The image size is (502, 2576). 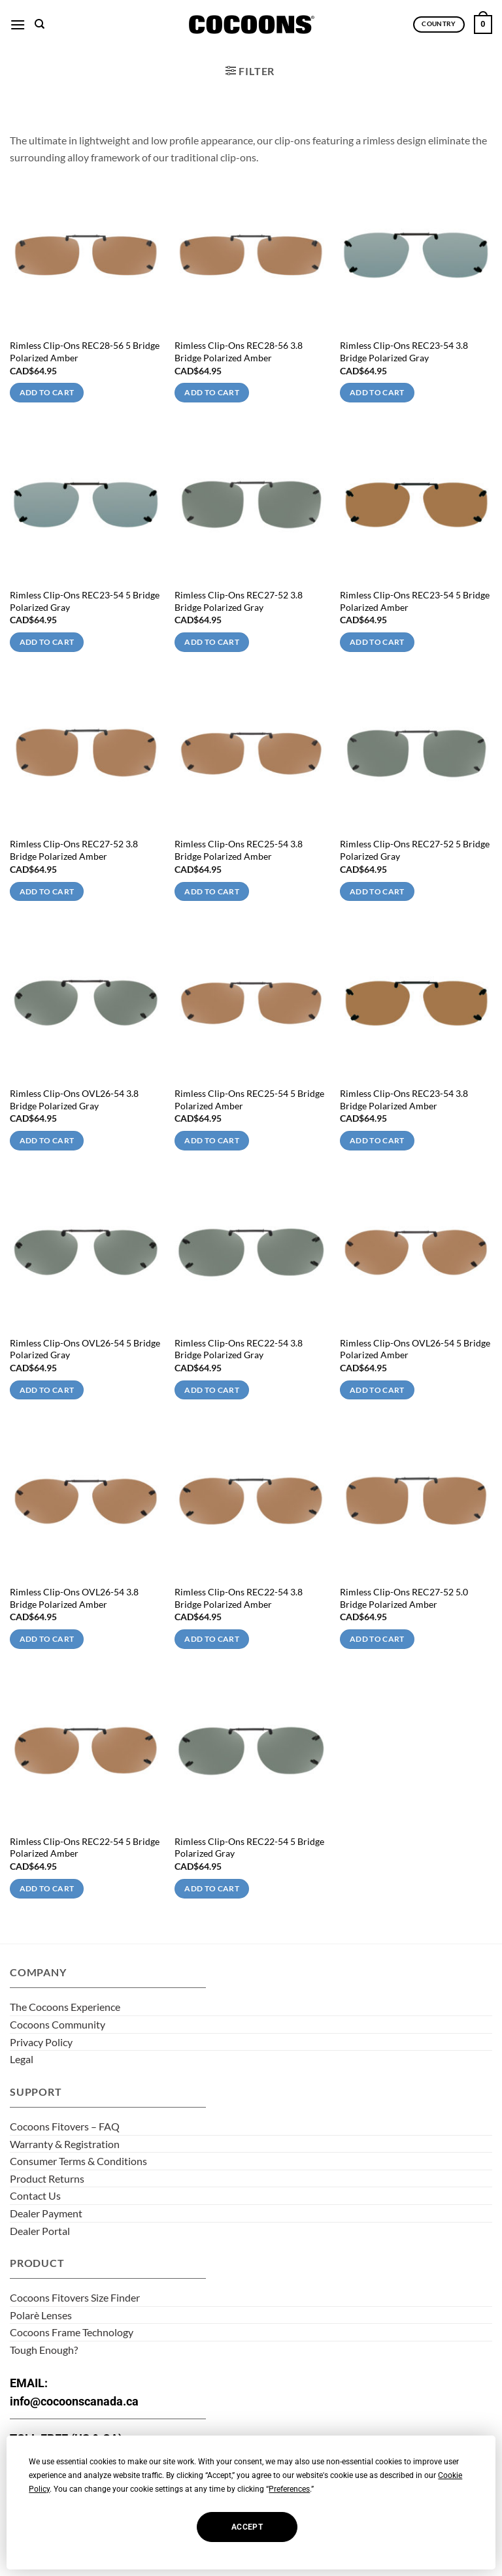 I want to click on Rimless Clip-Ons OVL26-54 3.8 Bridge Polarized Gray, so click(x=74, y=1099).